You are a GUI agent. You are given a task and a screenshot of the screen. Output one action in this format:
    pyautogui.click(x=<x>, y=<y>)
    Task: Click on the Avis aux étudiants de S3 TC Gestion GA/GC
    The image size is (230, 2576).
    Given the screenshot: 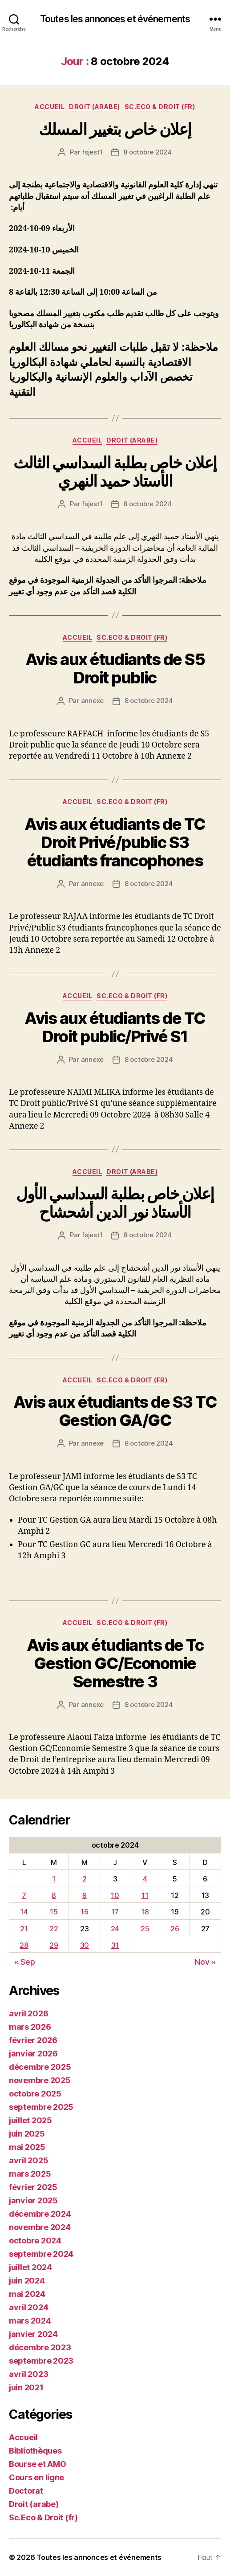 What is the action you would take?
    pyautogui.click(x=115, y=1411)
    